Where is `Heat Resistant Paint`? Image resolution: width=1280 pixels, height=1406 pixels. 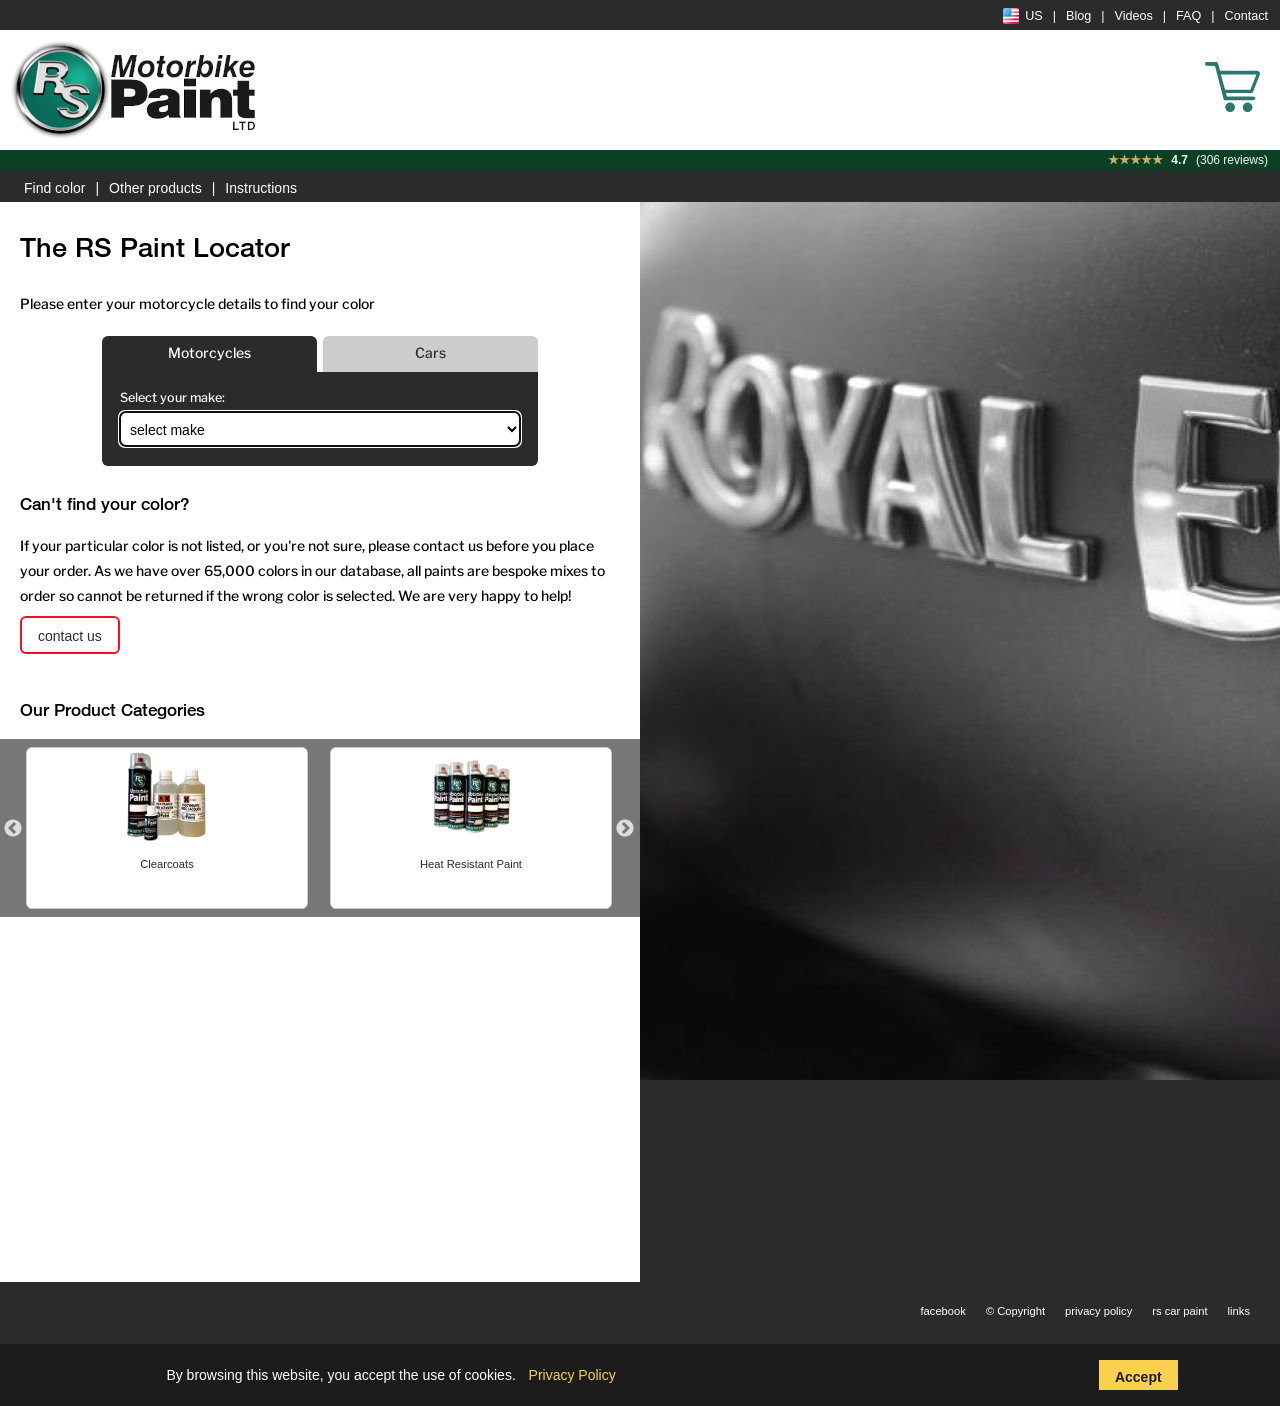
Heat Resistant Paint is located at coordinates (471, 864).